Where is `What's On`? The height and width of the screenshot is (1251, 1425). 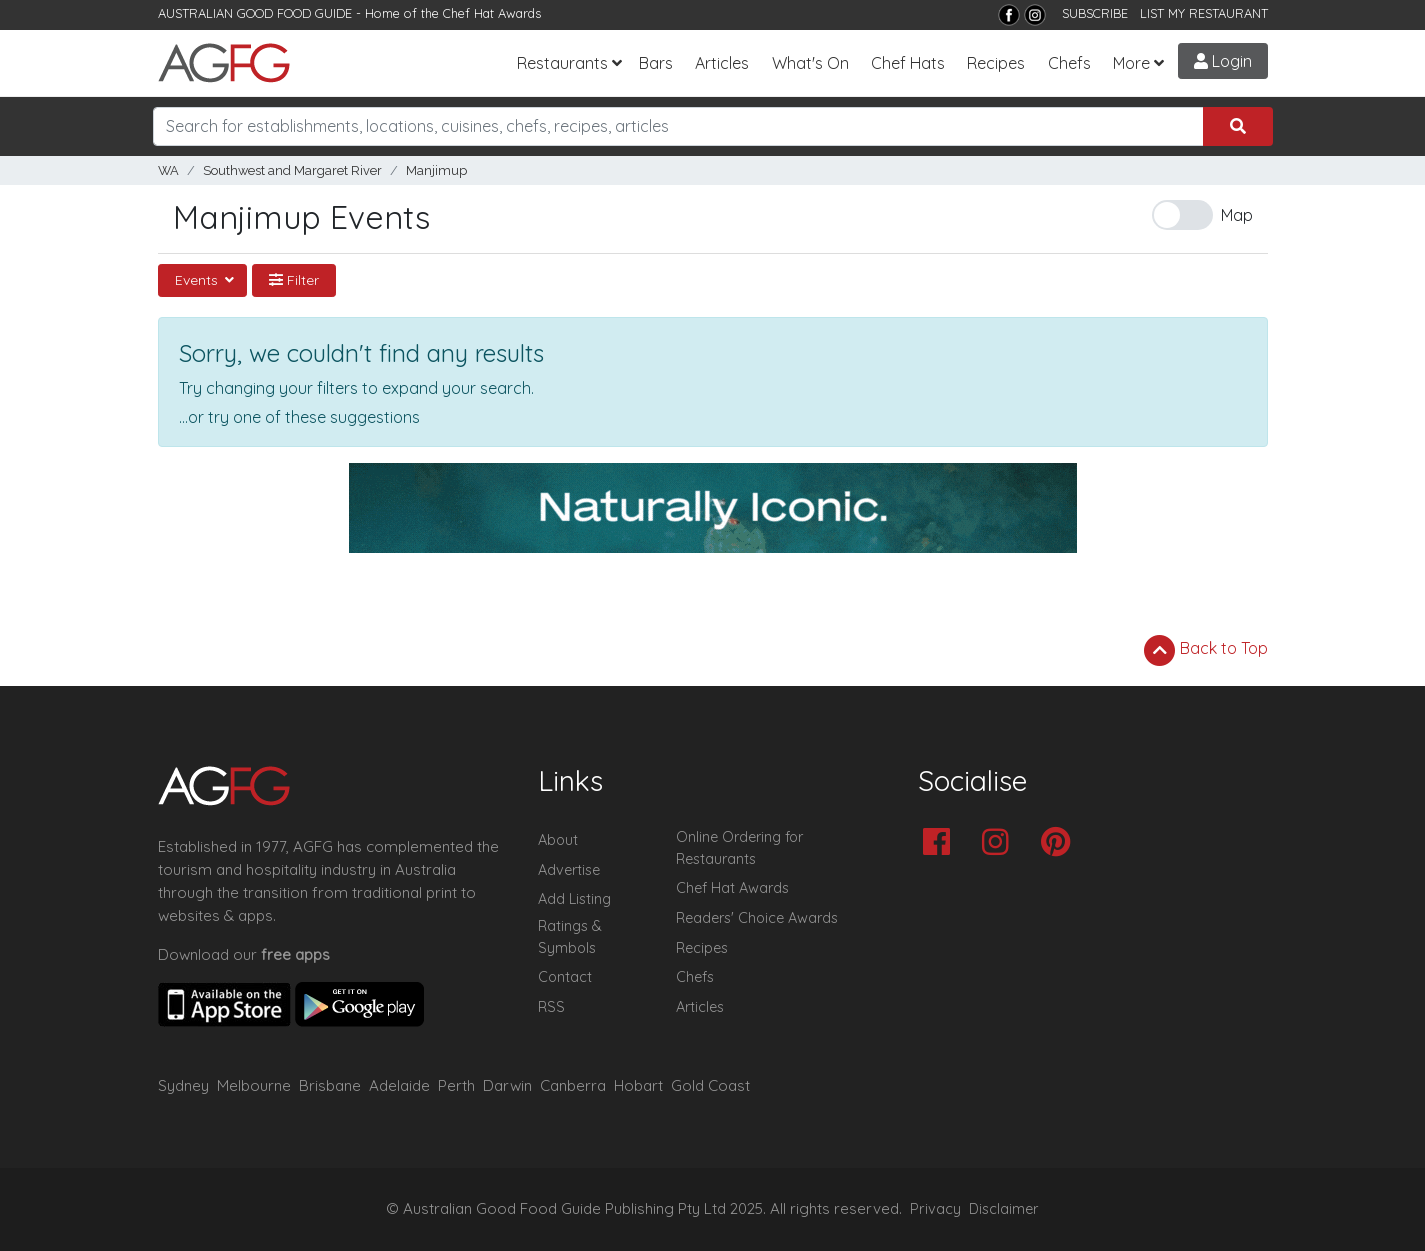
What's On is located at coordinates (810, 63).